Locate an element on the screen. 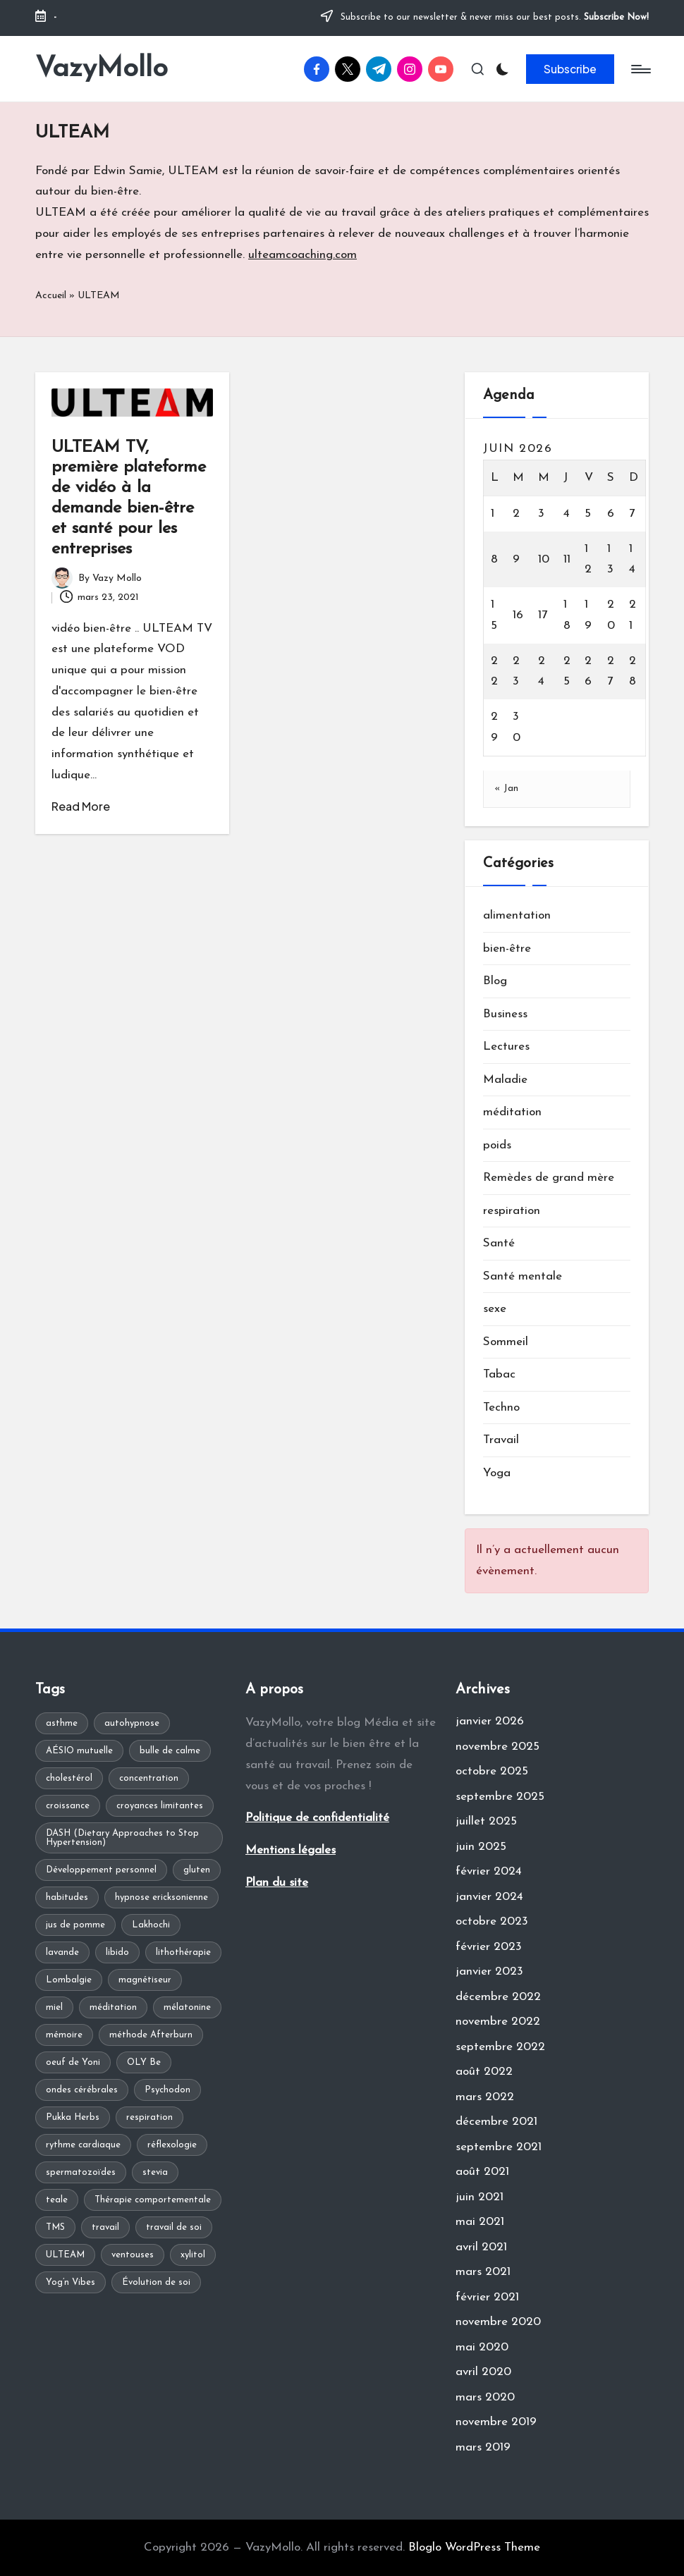 This screenshot has width=684, height=2576. Santé mentale is located at coordinates (522, 1276).